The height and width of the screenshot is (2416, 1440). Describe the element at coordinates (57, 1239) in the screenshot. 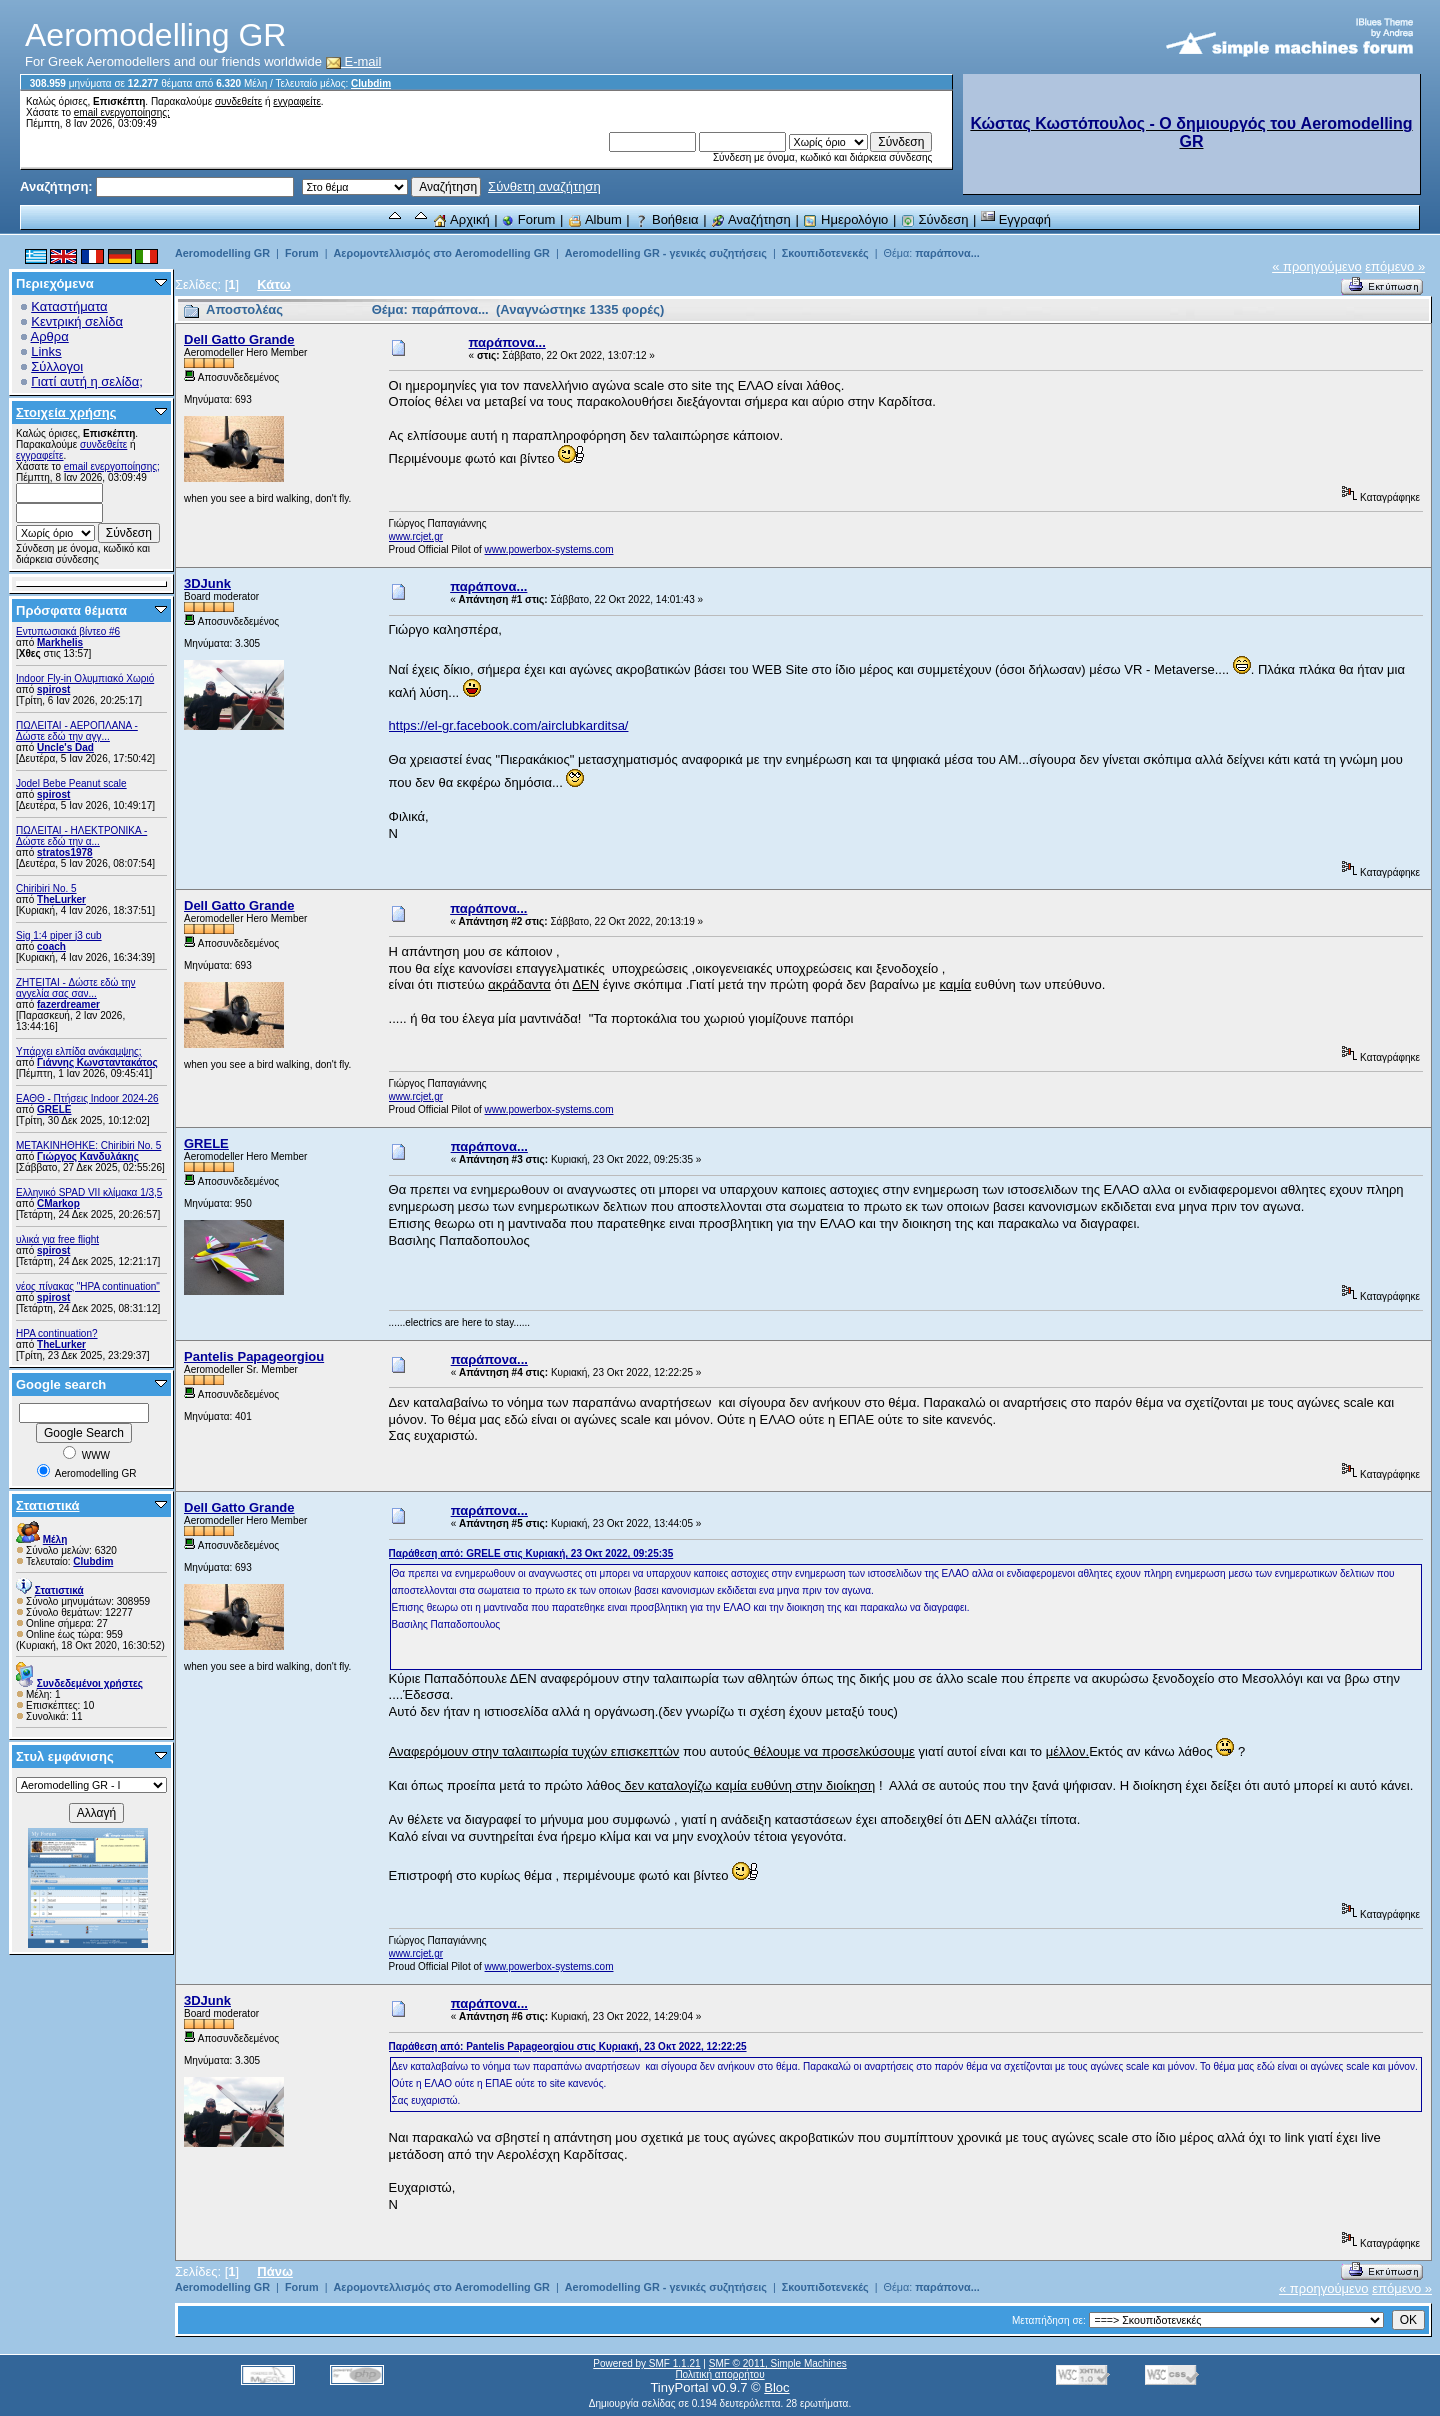

I see `υλικά για free flight` at that location.